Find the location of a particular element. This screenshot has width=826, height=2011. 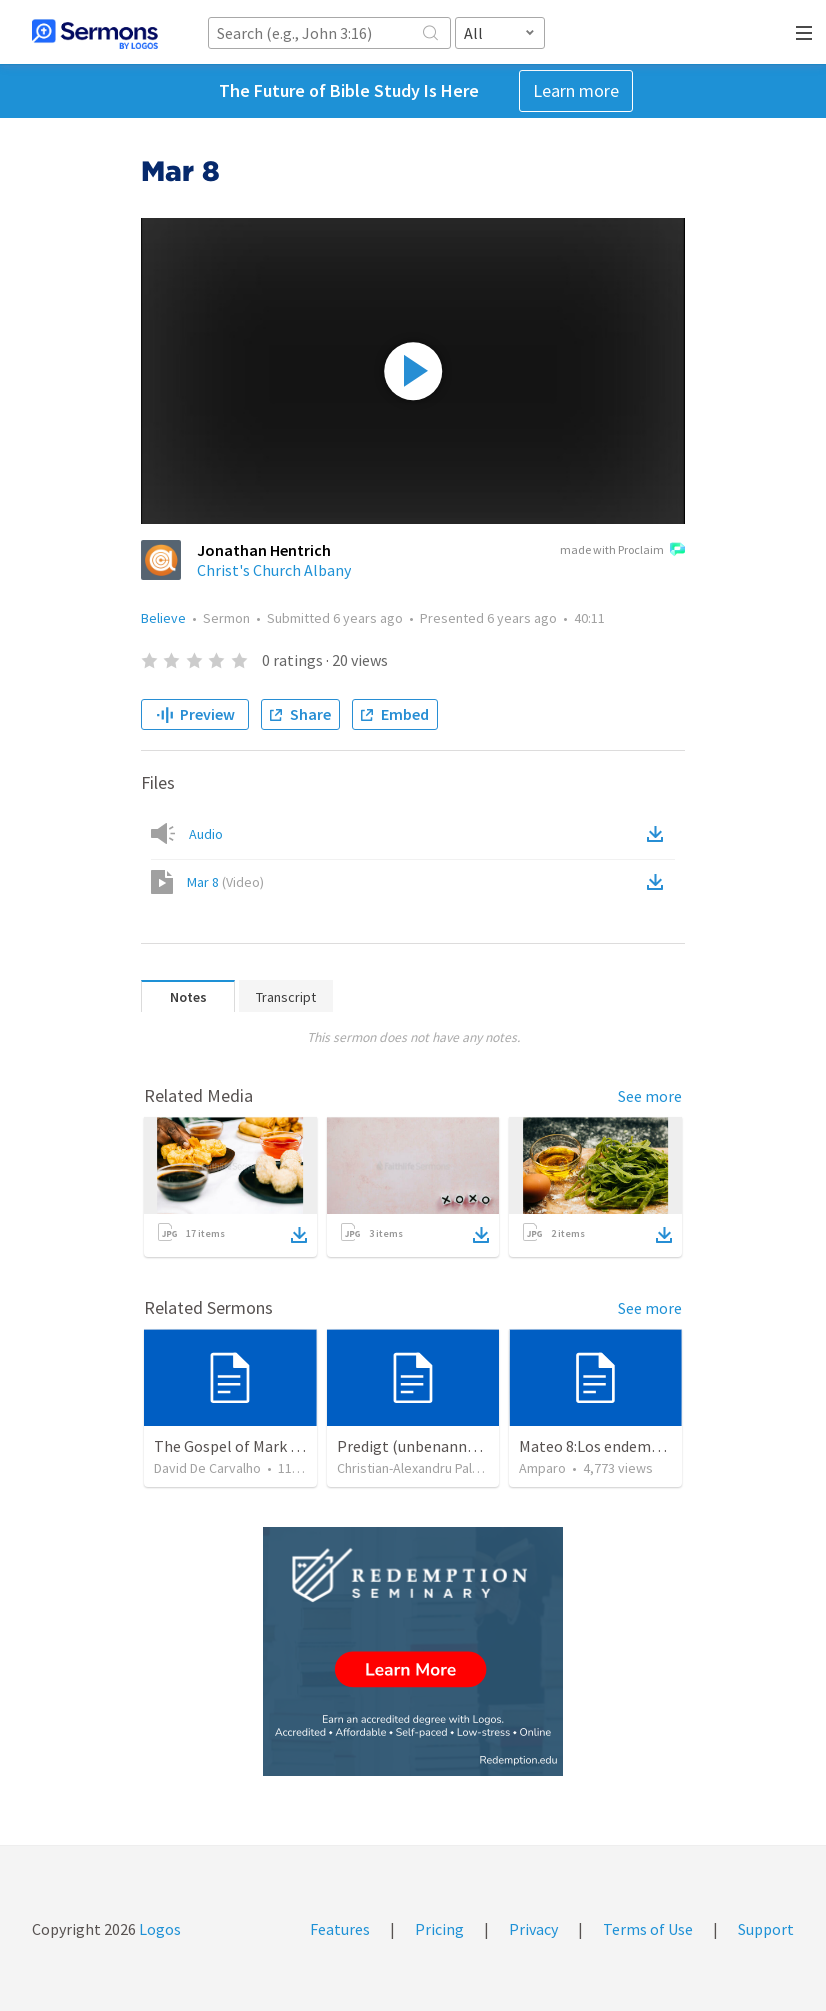

Mar 8 is located at coordinates (225, 882).